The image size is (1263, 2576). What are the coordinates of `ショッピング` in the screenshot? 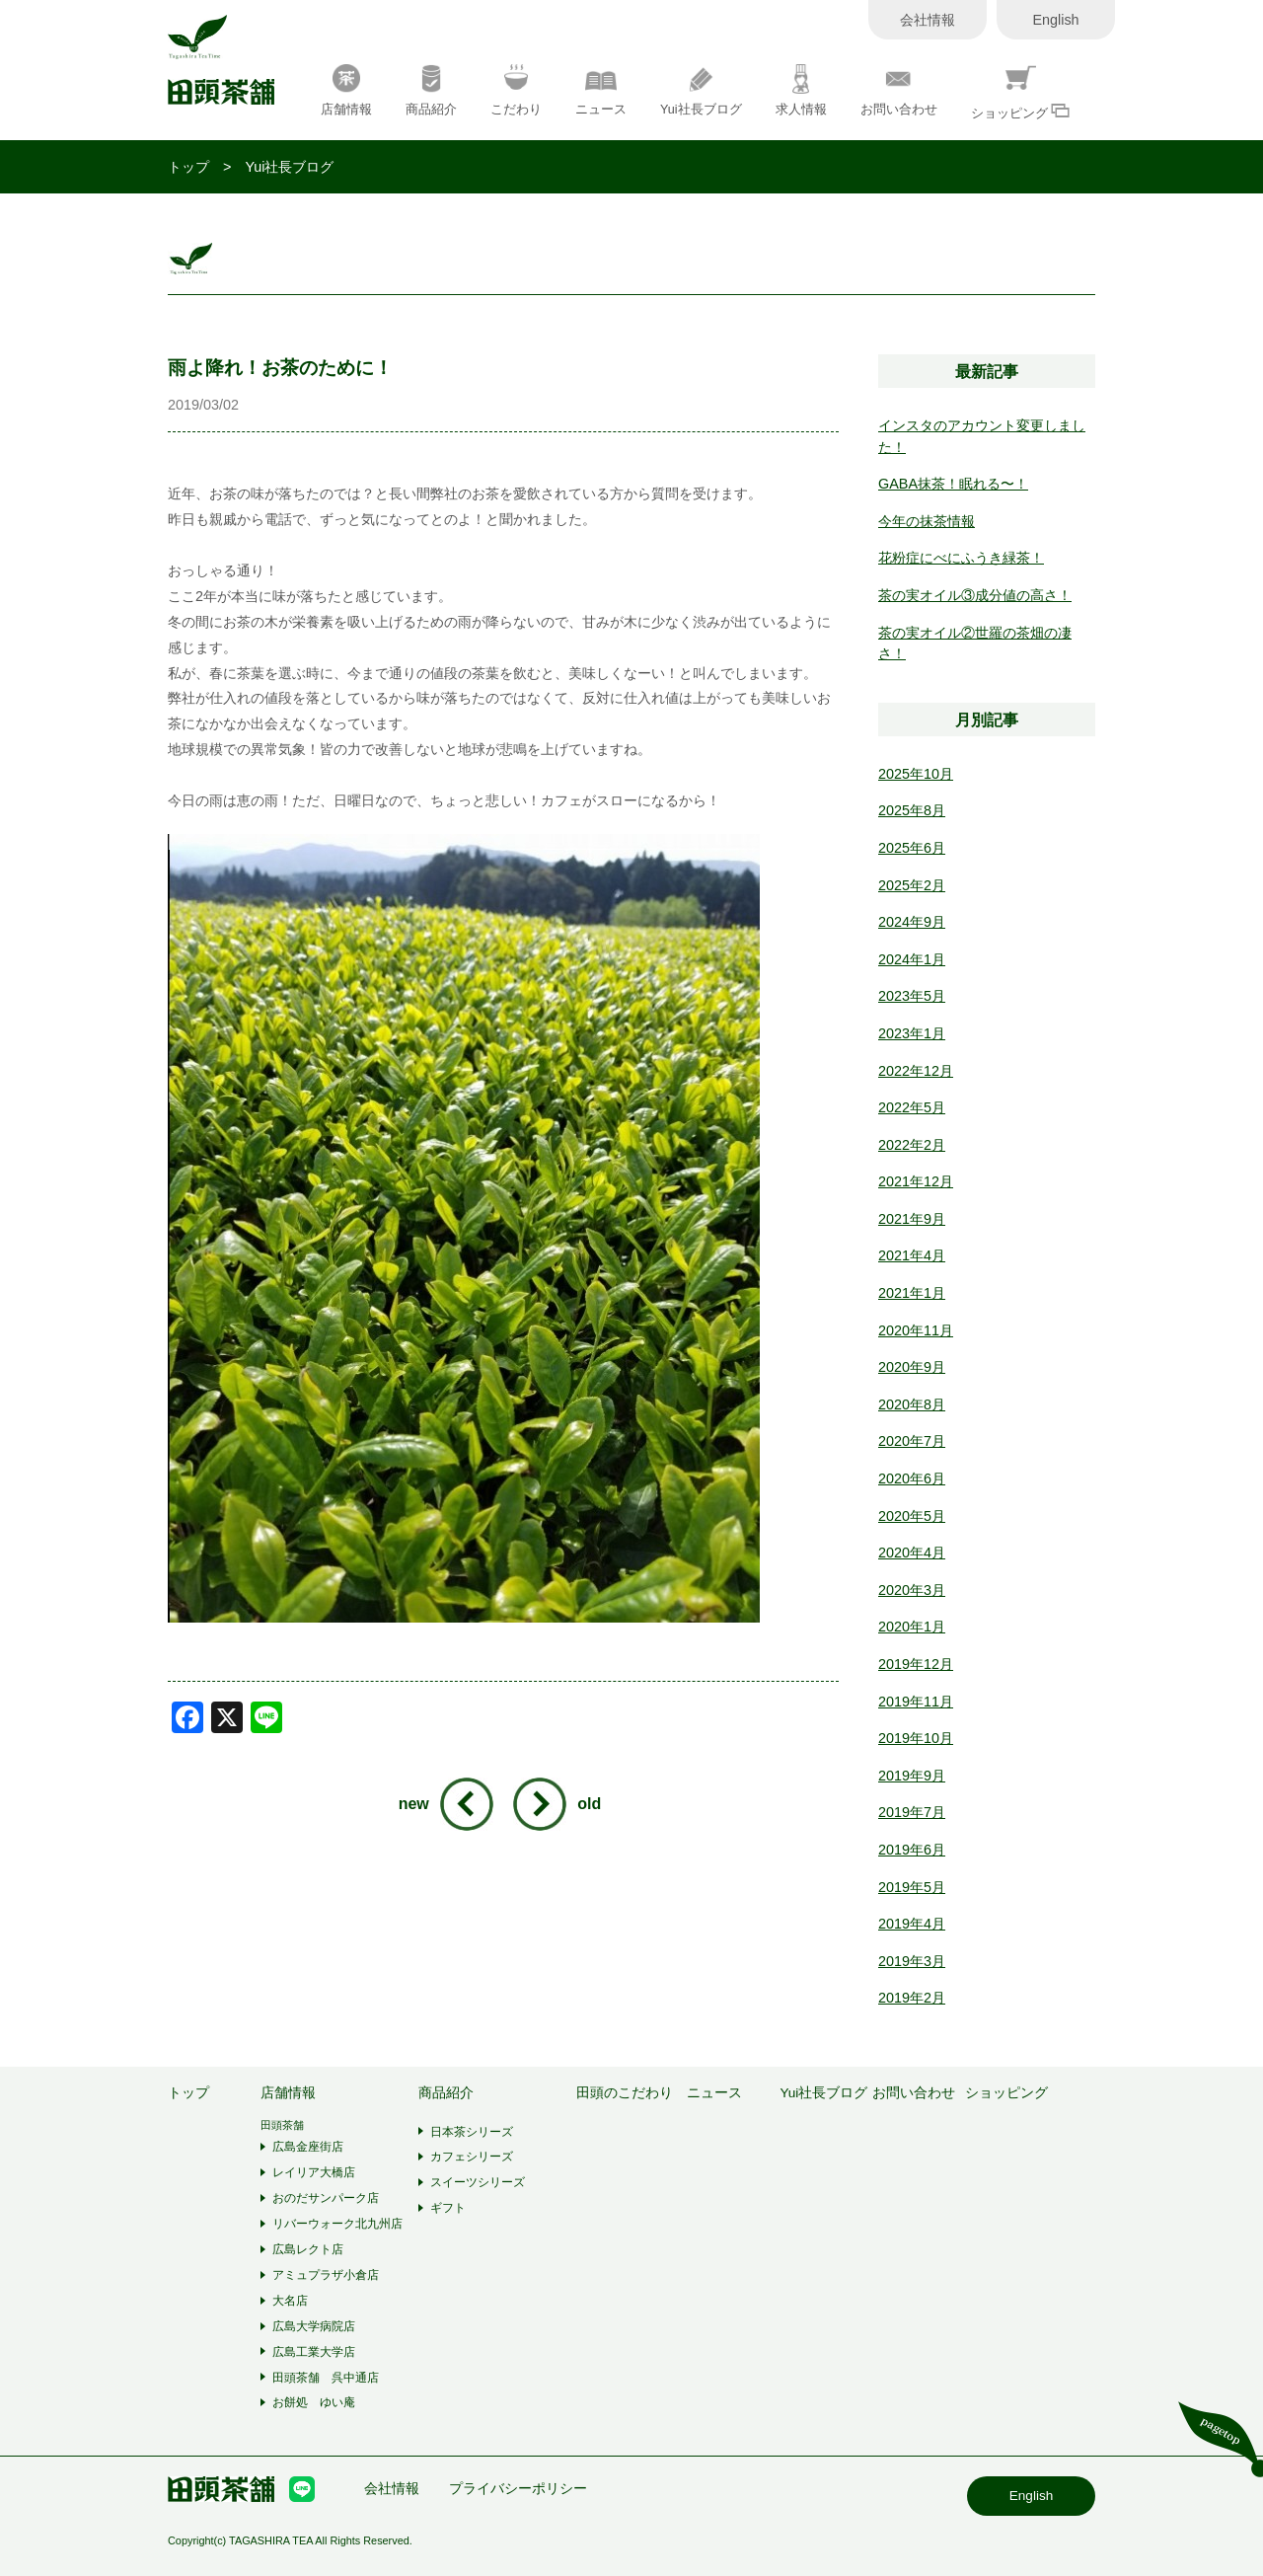 It's located at (1021, 92).